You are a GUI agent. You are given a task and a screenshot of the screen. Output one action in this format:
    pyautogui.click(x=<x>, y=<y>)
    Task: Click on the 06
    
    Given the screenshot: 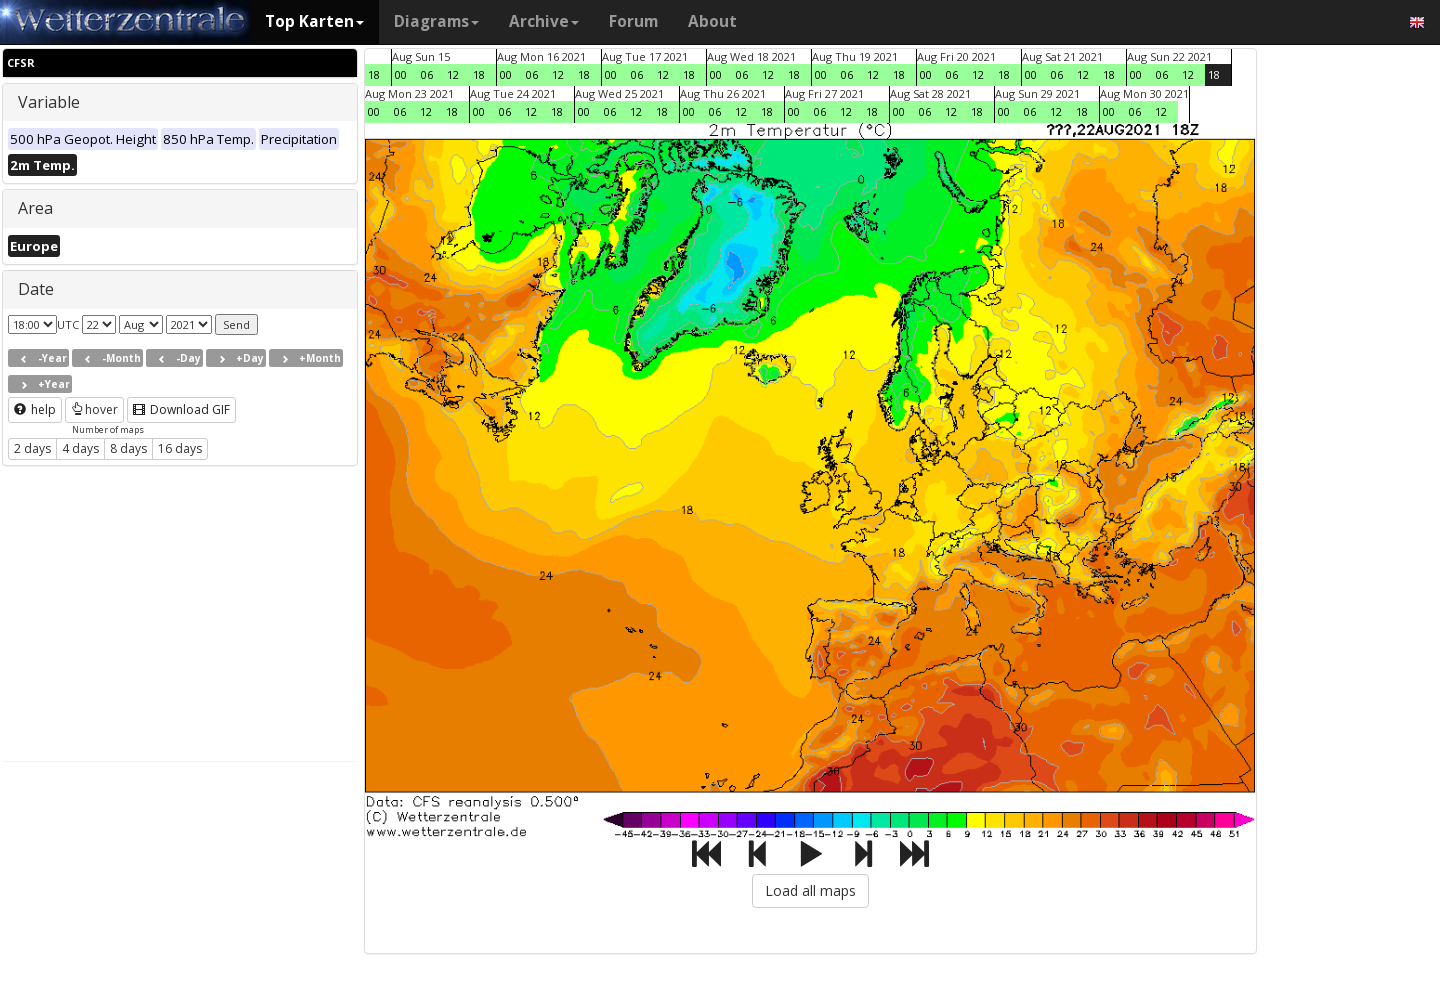 What is the action you would take?
    pyautogui.click(x=427, y=74)
    